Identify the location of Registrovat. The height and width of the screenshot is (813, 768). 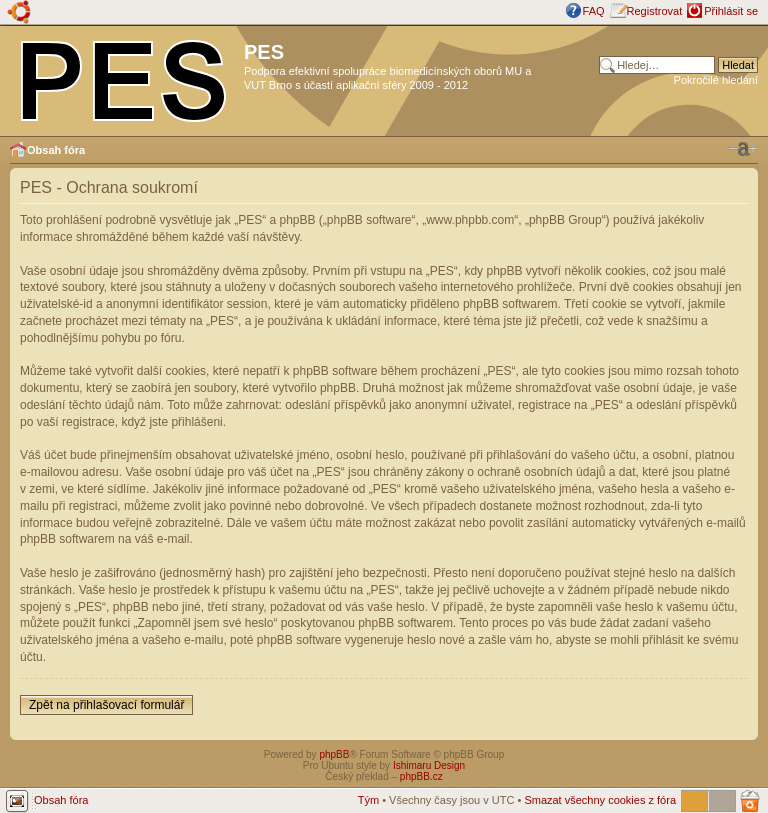
(655, 11).